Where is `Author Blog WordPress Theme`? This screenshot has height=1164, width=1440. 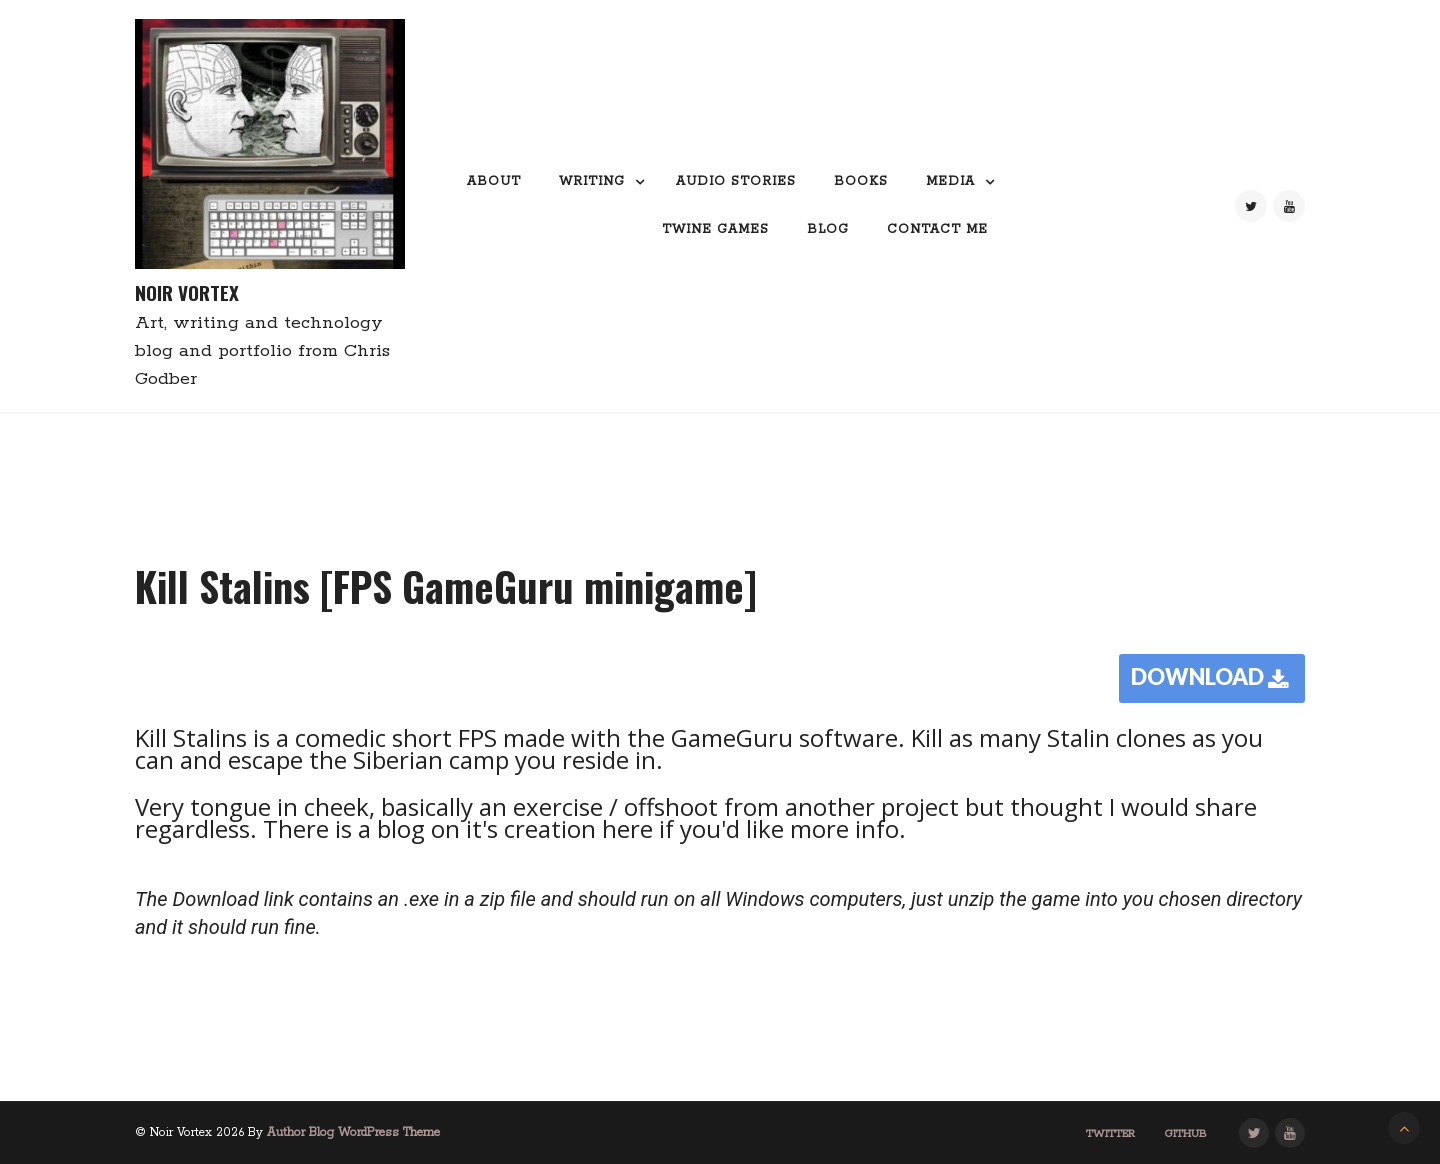 Author Blog WordPress Theme is located at coordinates (353, 1132).